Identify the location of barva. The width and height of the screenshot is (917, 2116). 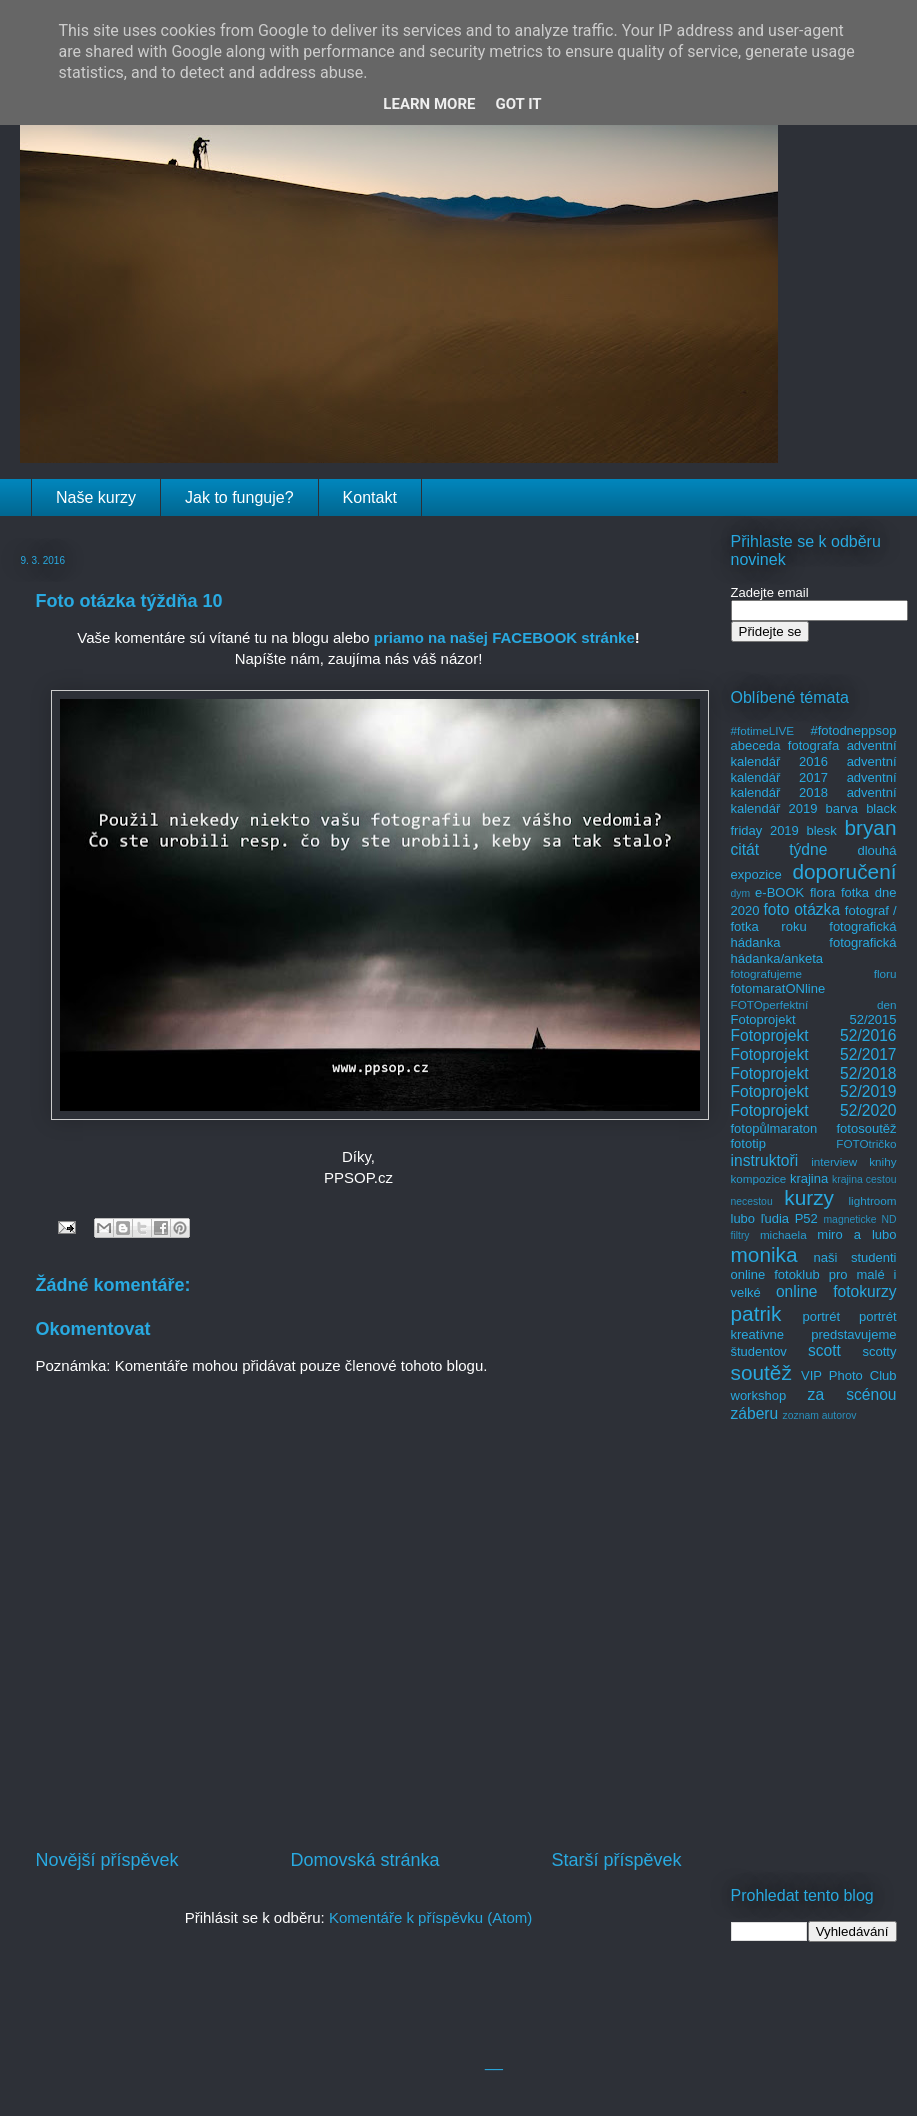
(842, 808).